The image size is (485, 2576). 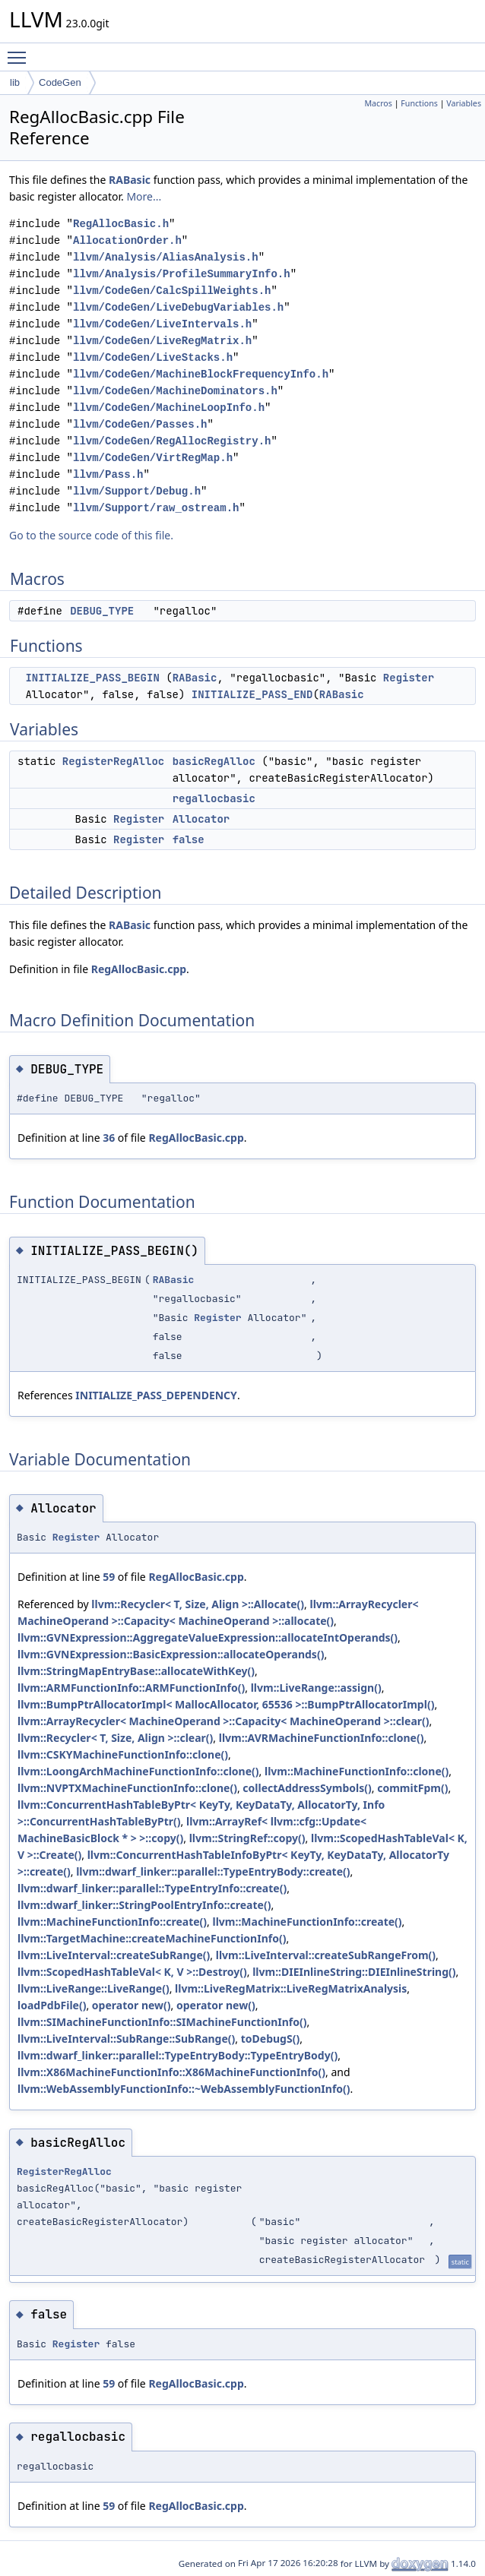 What do you see at coordinates (175, 391) in the screenshot?
I see `llvm/CodeGen/MachineDominators.h` at bounding box center [175, 391].